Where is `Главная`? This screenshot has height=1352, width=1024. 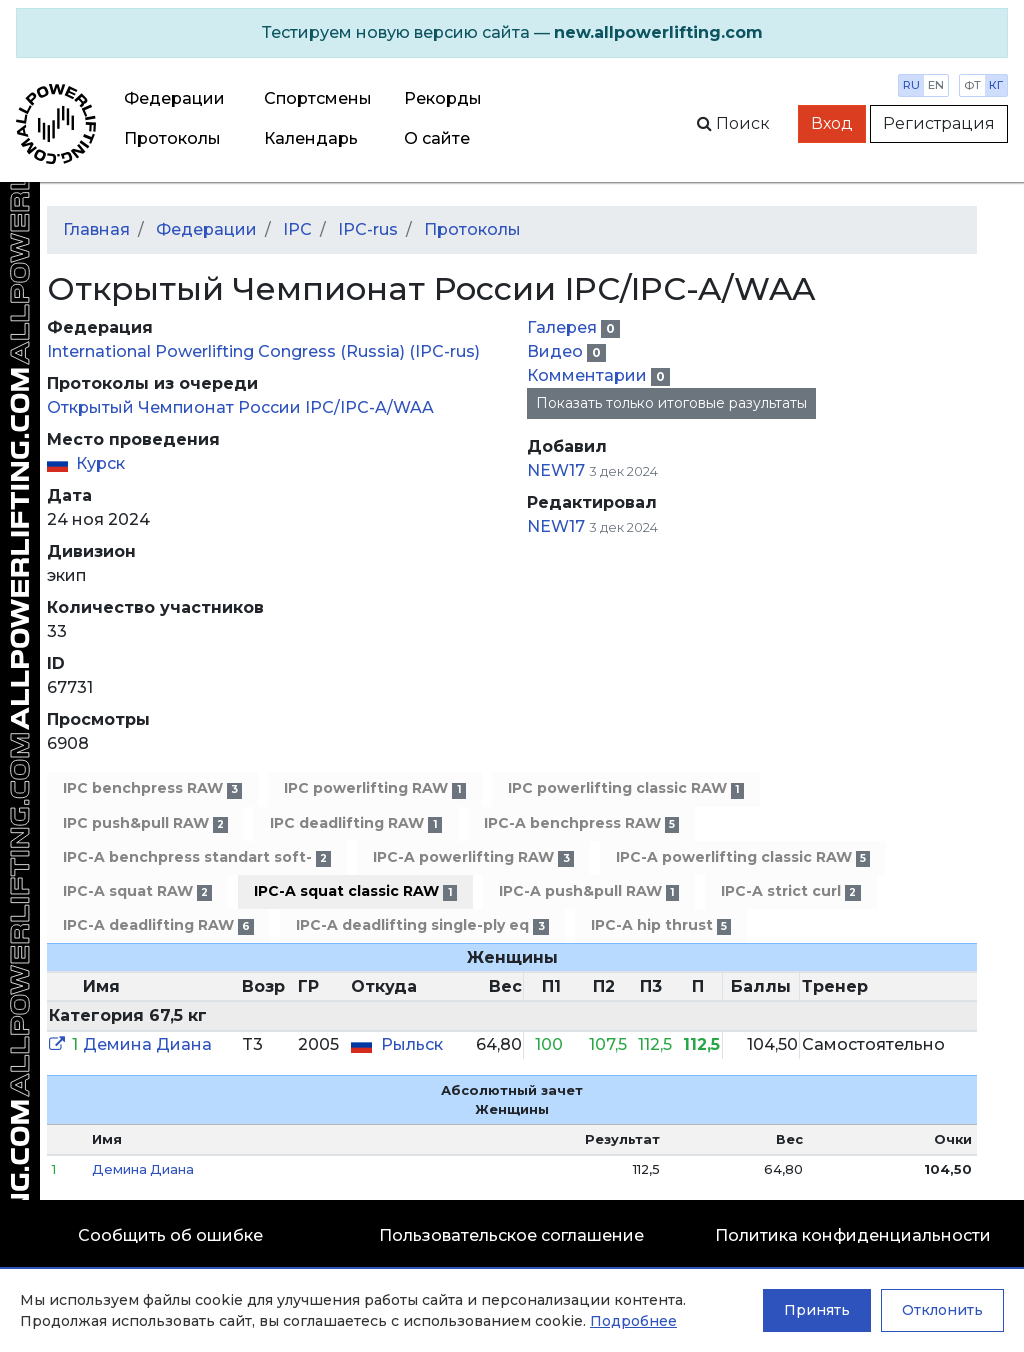
Главная is located at coordinates (96, 229).